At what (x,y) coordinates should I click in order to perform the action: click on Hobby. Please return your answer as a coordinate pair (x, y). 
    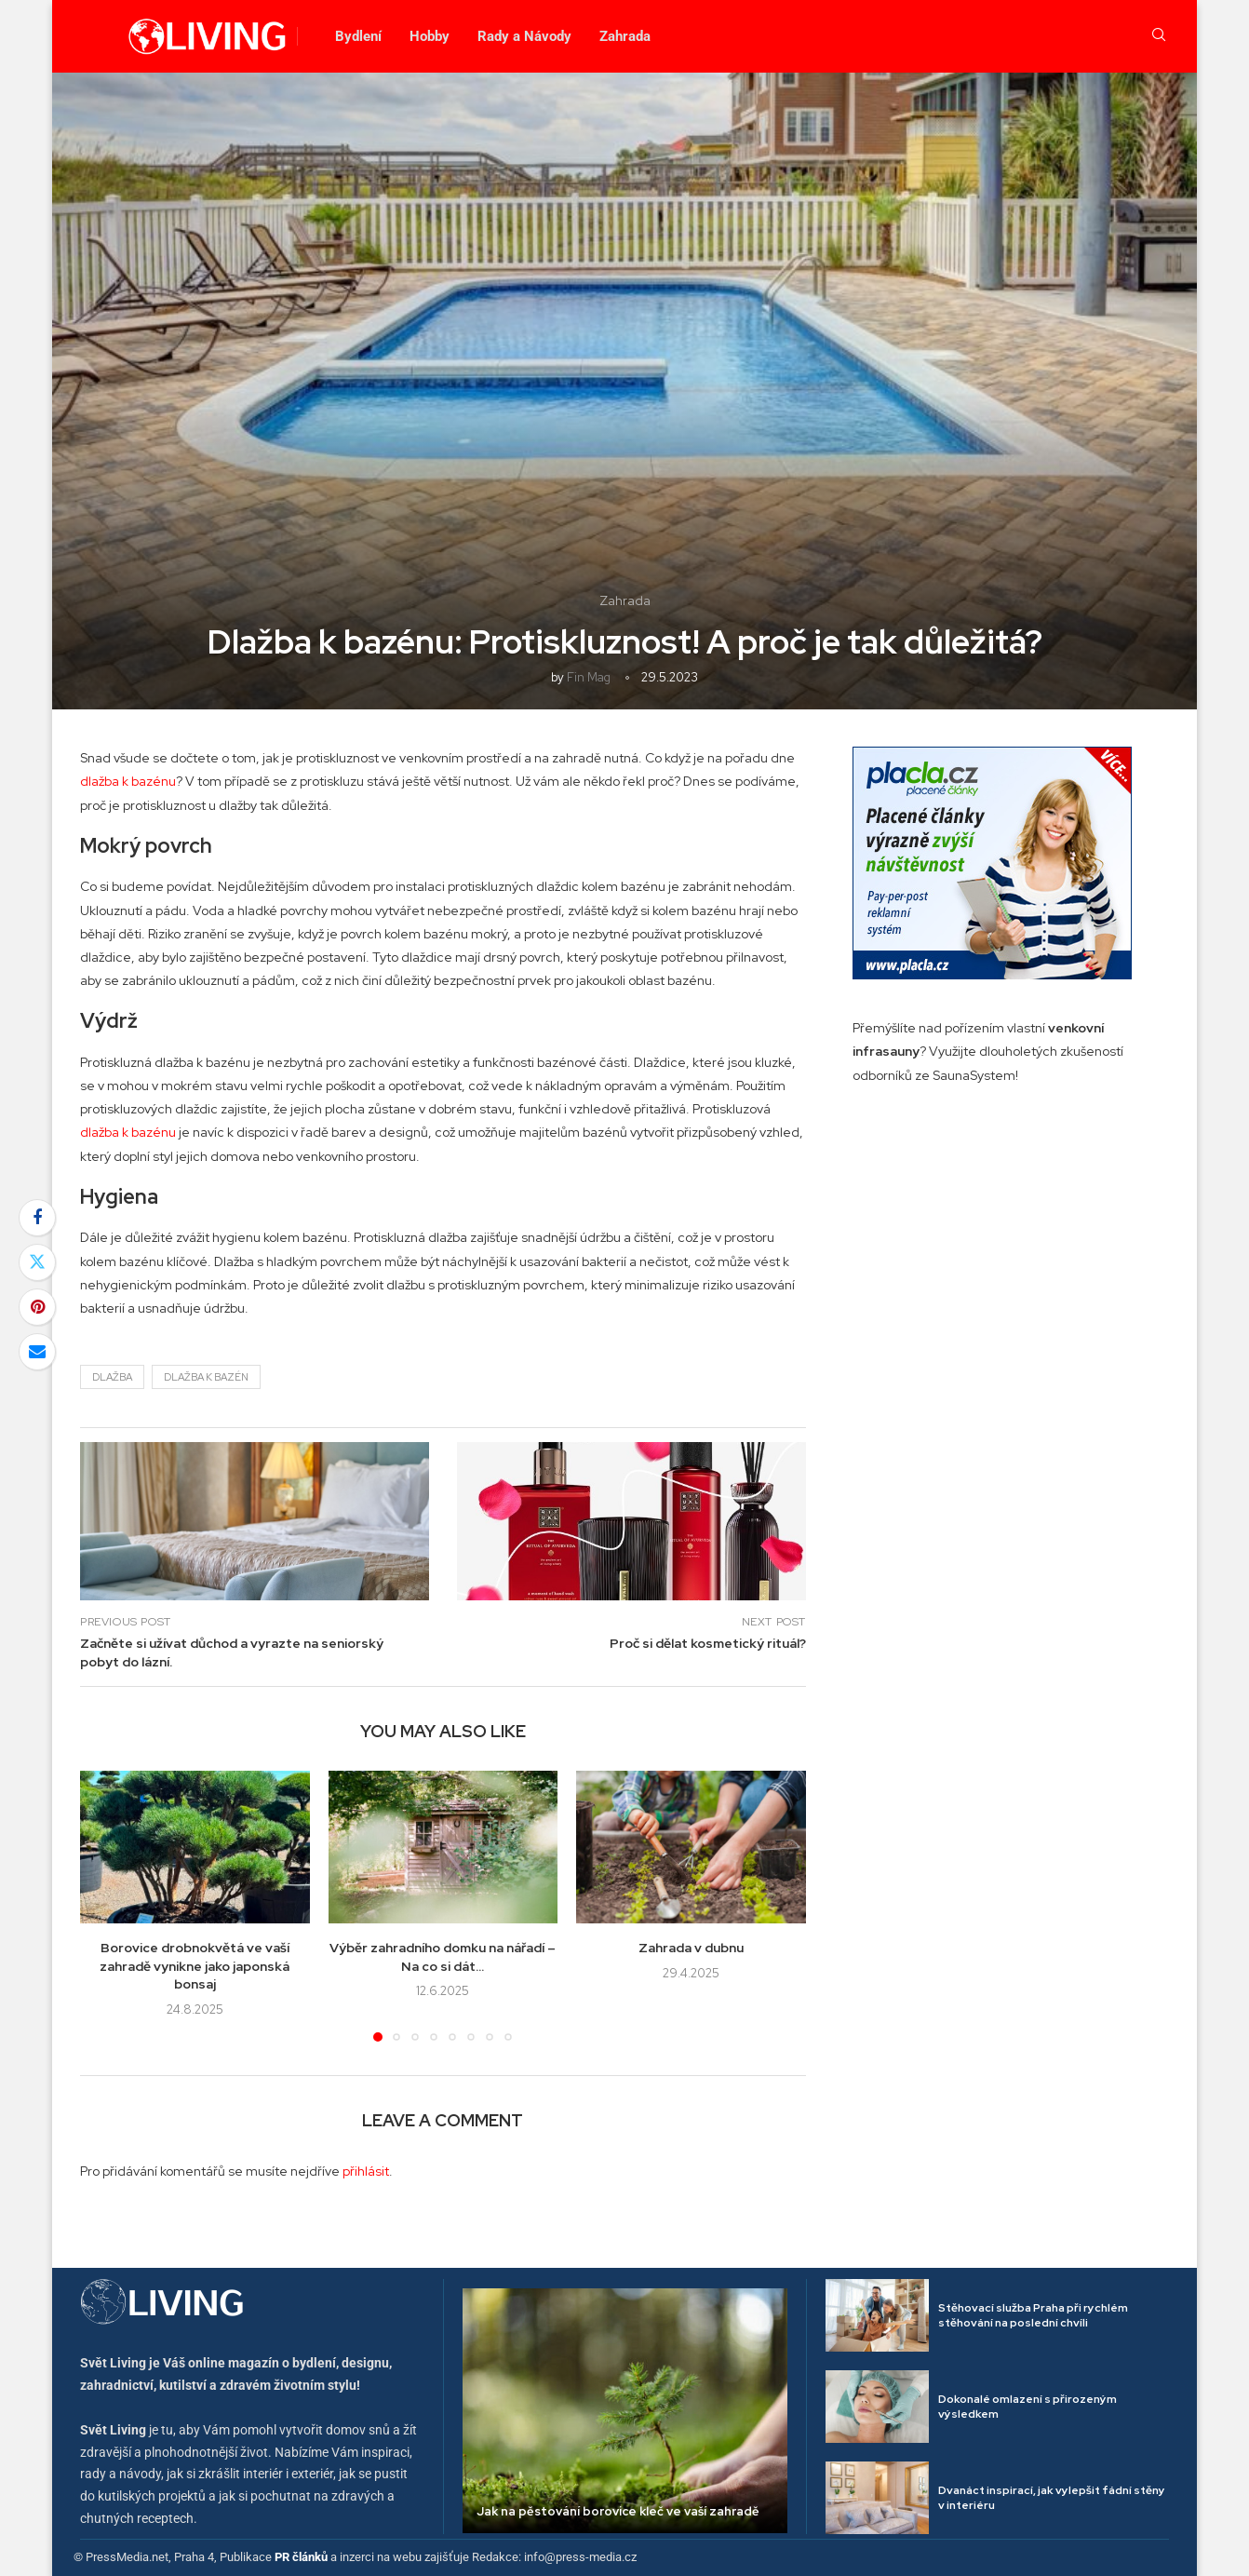
    Looking at the image, I should click on (430, 36).